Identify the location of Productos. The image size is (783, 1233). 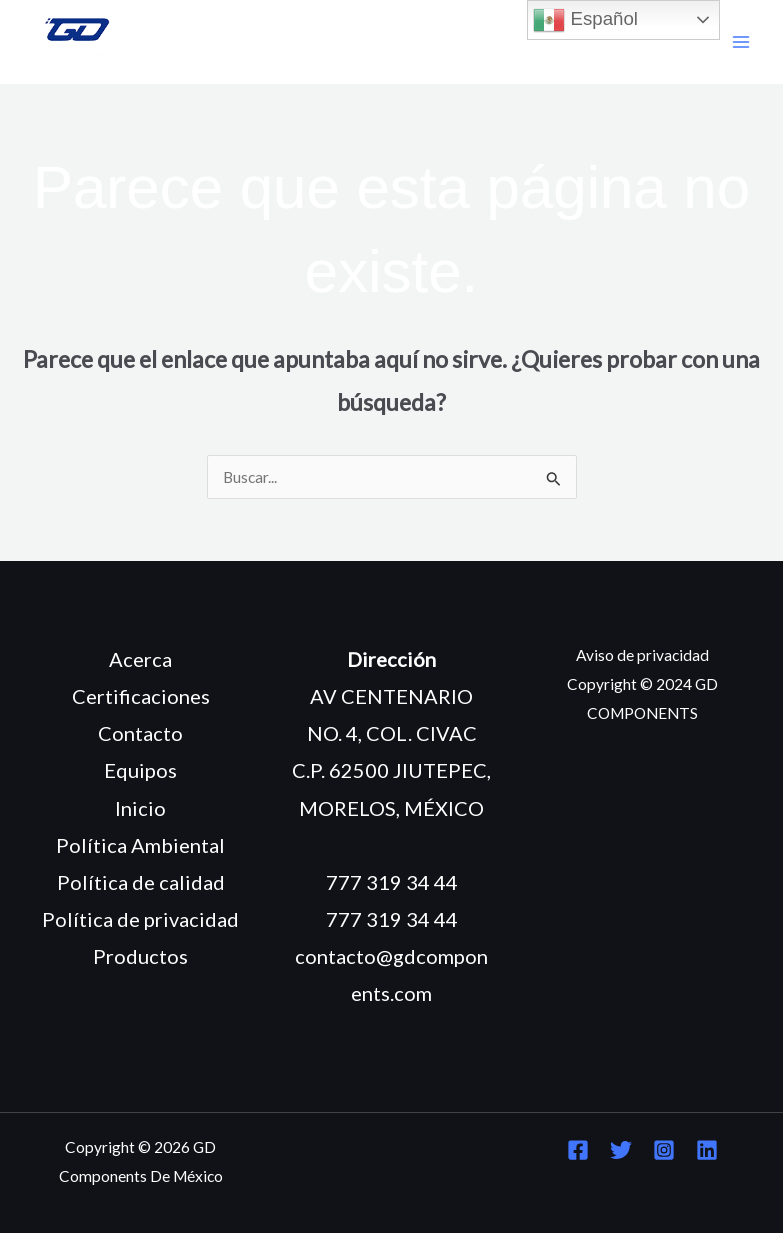
(140, 956).